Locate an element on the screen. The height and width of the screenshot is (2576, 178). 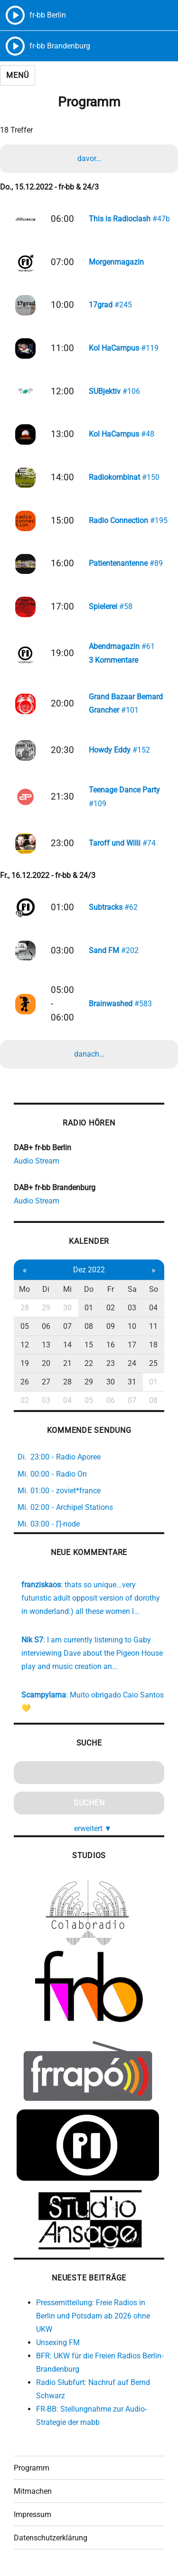
16 is located at coordinates (110, 1344).